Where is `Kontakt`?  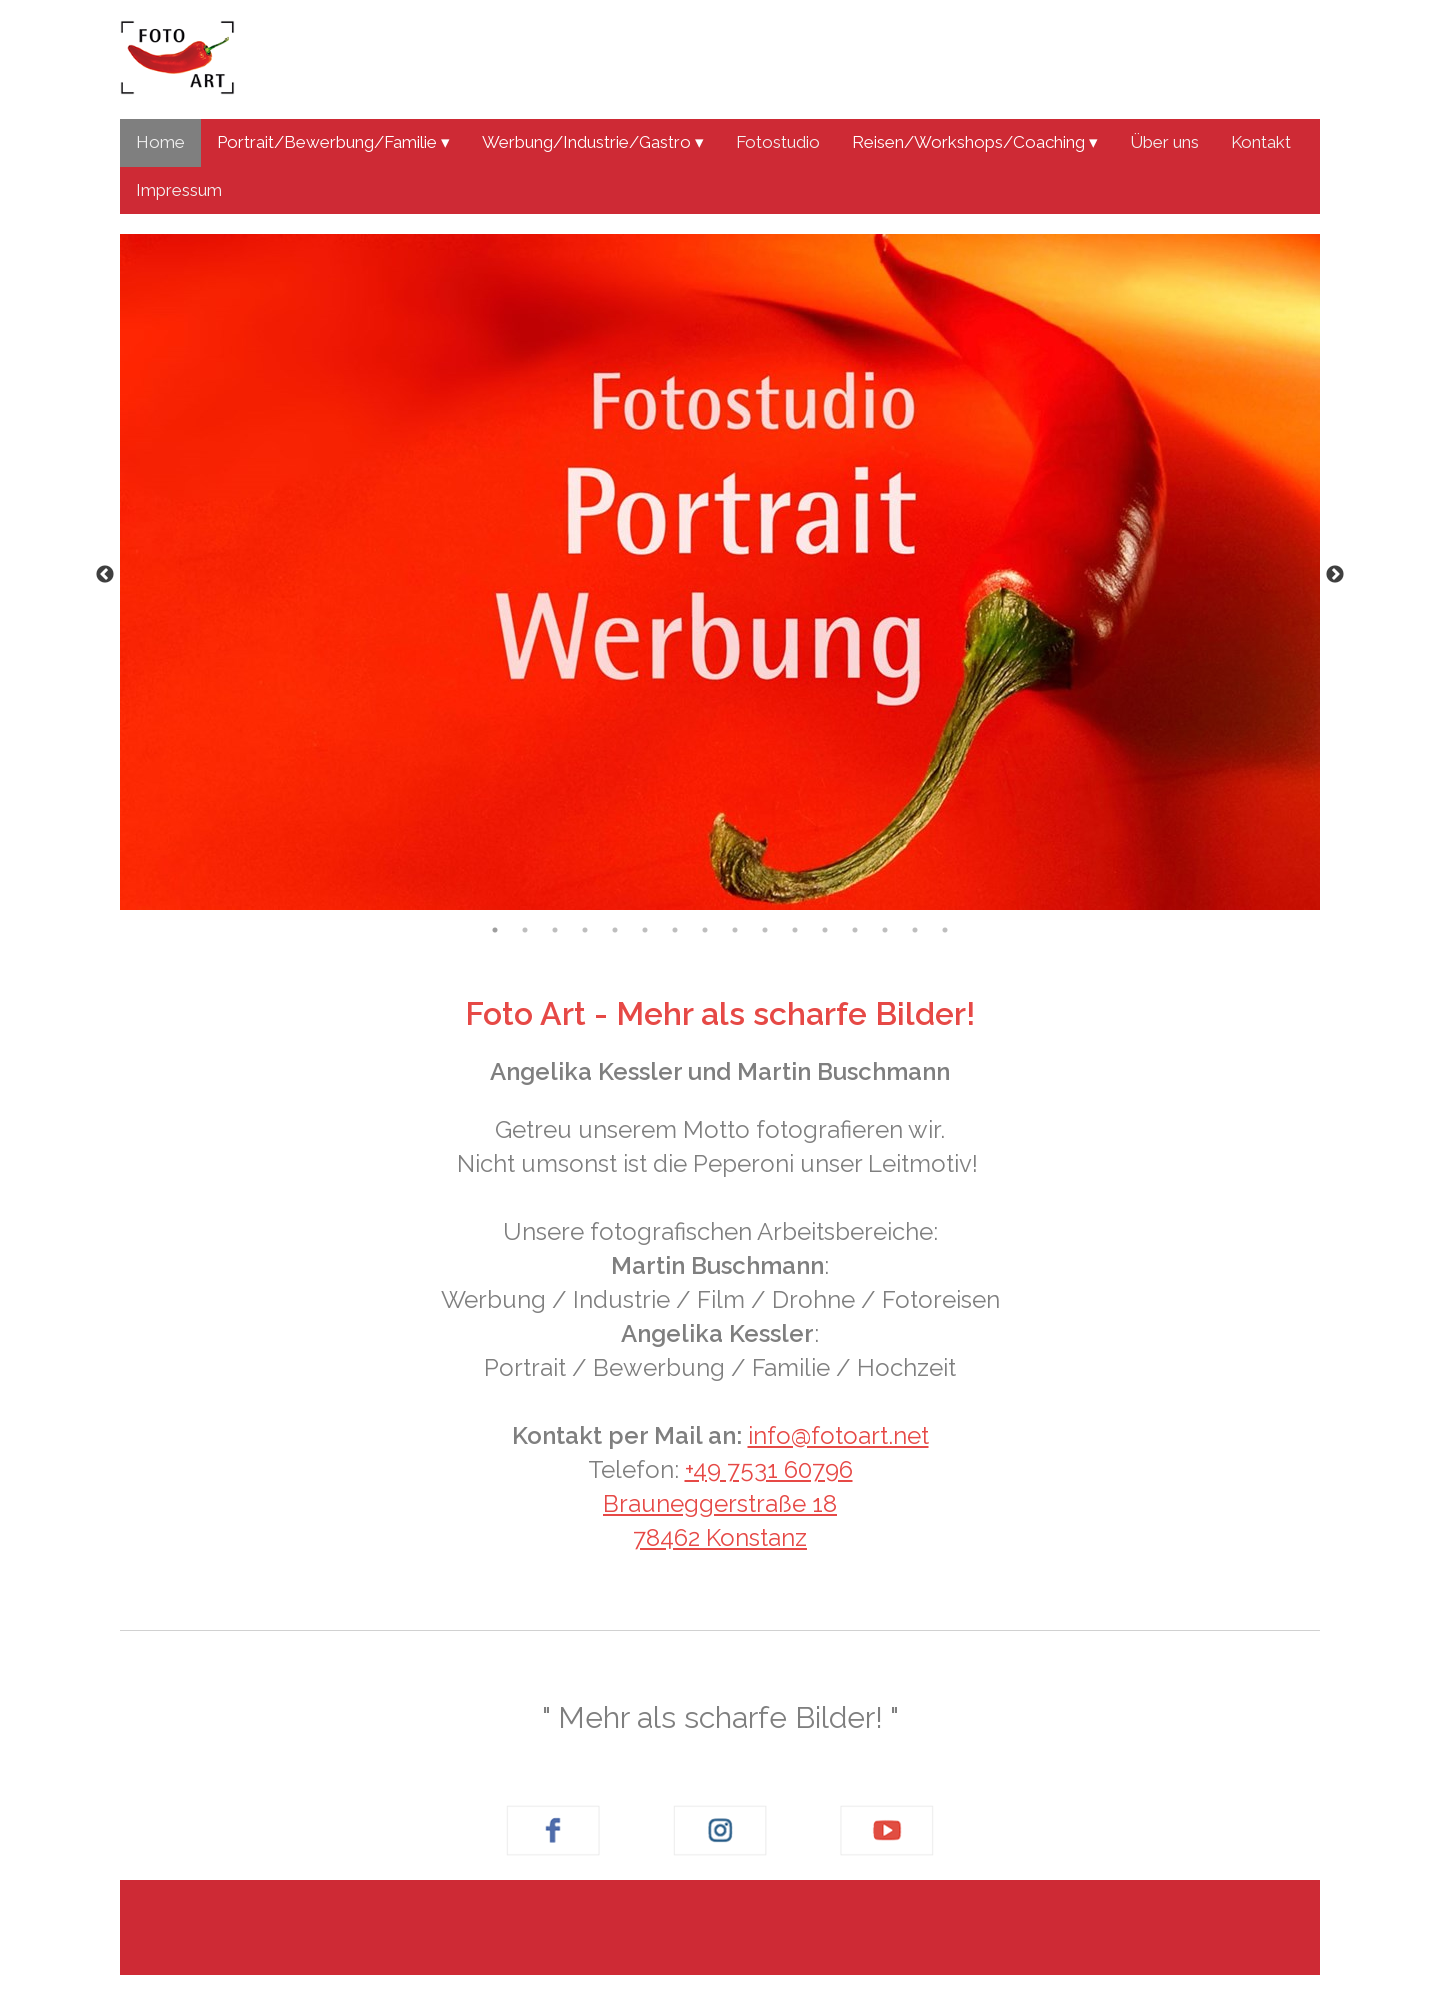
Kontakt is located at coordinates (1261, 142).